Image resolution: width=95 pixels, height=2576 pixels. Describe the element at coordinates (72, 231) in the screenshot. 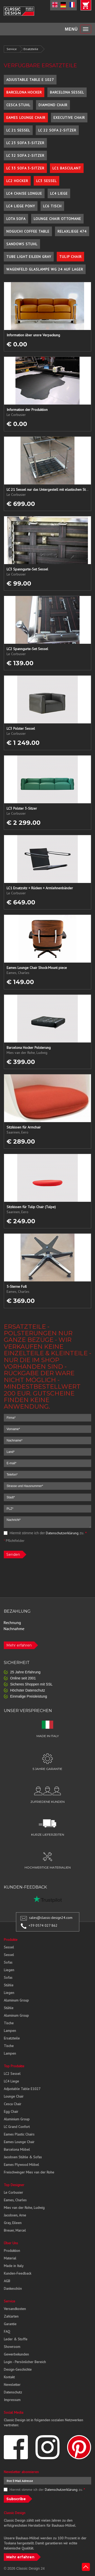

I see `Relaxliege 474` at that location.